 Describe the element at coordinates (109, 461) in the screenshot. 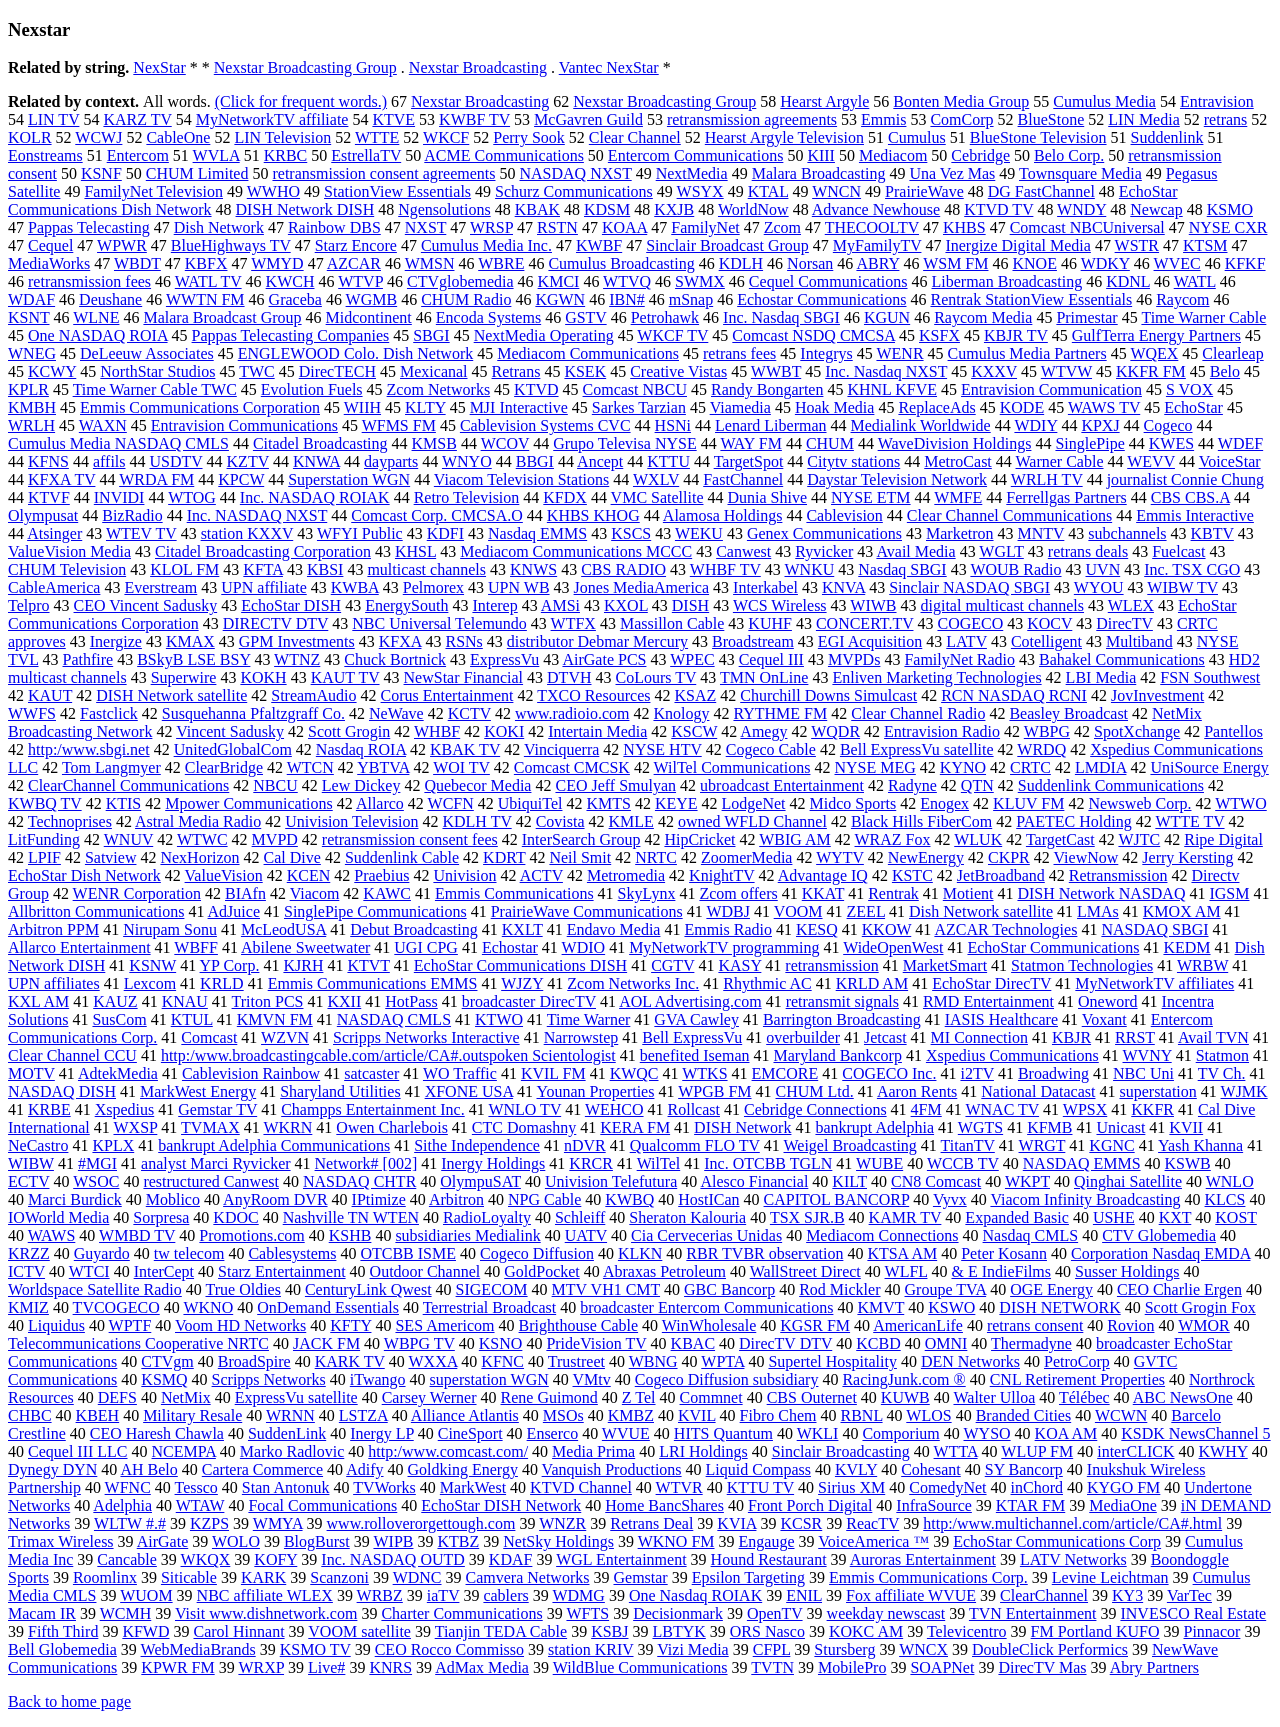

I see `affils` at that location.